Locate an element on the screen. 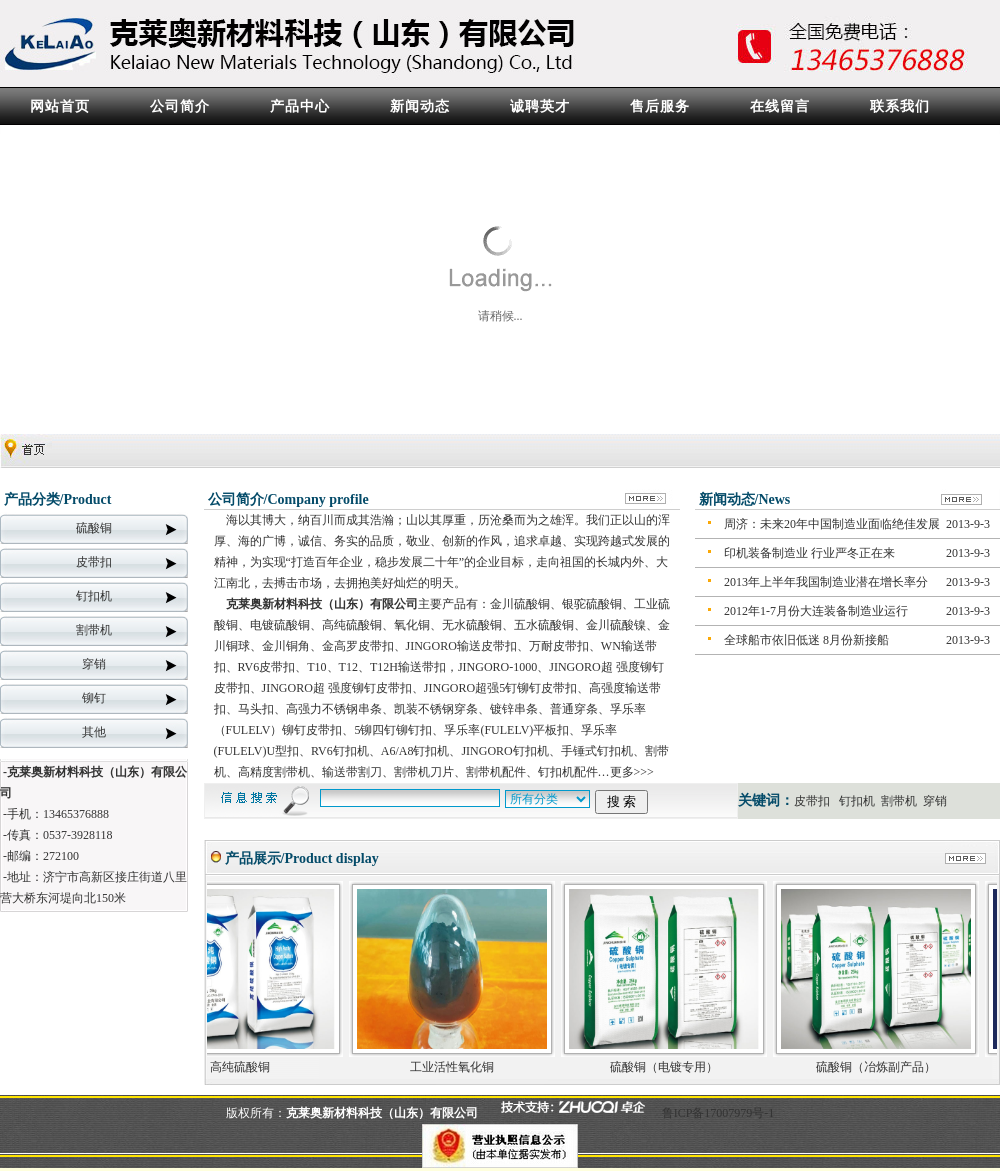 The height and width of the screenshot is (1171, 1000). 硫酸铜（冶炼副产品） is located at coordinates (887, 1067).